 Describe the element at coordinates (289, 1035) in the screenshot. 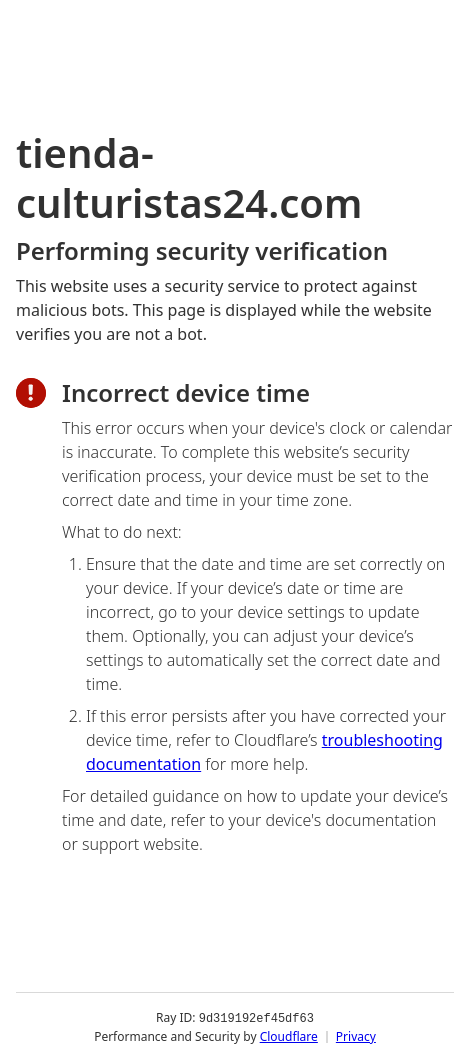

I see `Cloudflare` at that location.